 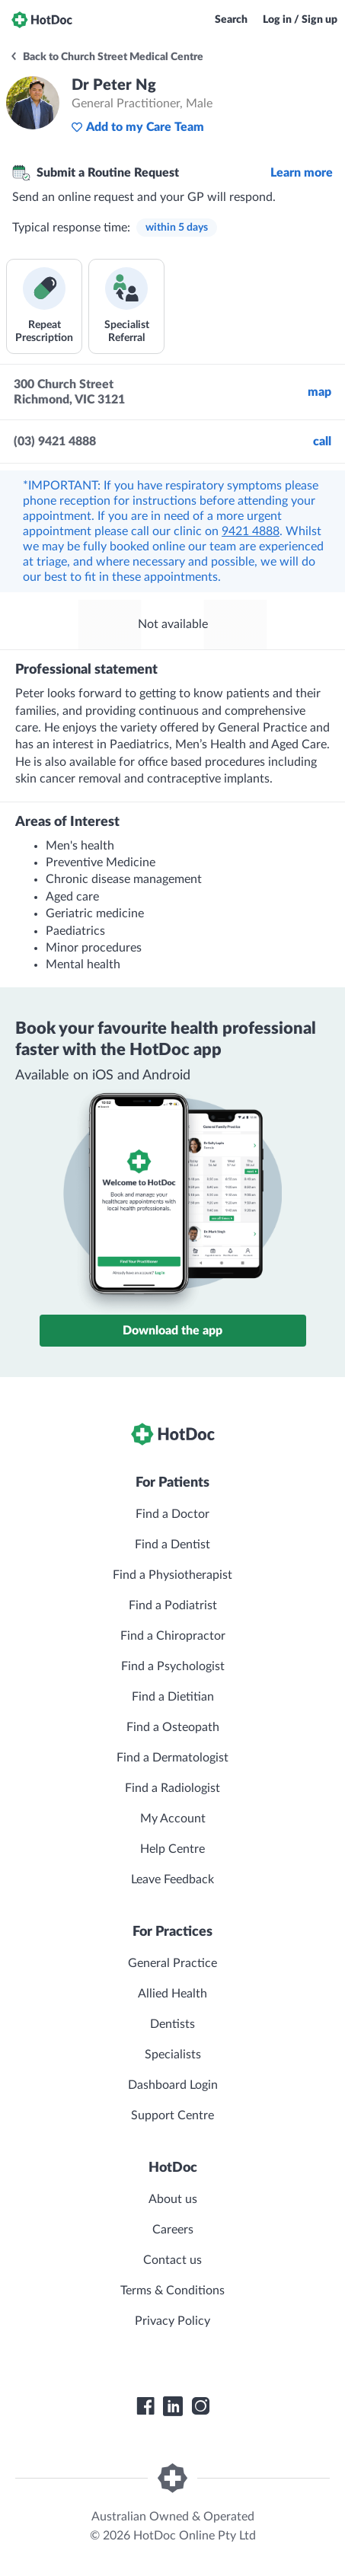 What do you see at coordinates (172, 1758) in the screenshot?
I see `Find a Dermatologist` at bounding box center [172, 1758].